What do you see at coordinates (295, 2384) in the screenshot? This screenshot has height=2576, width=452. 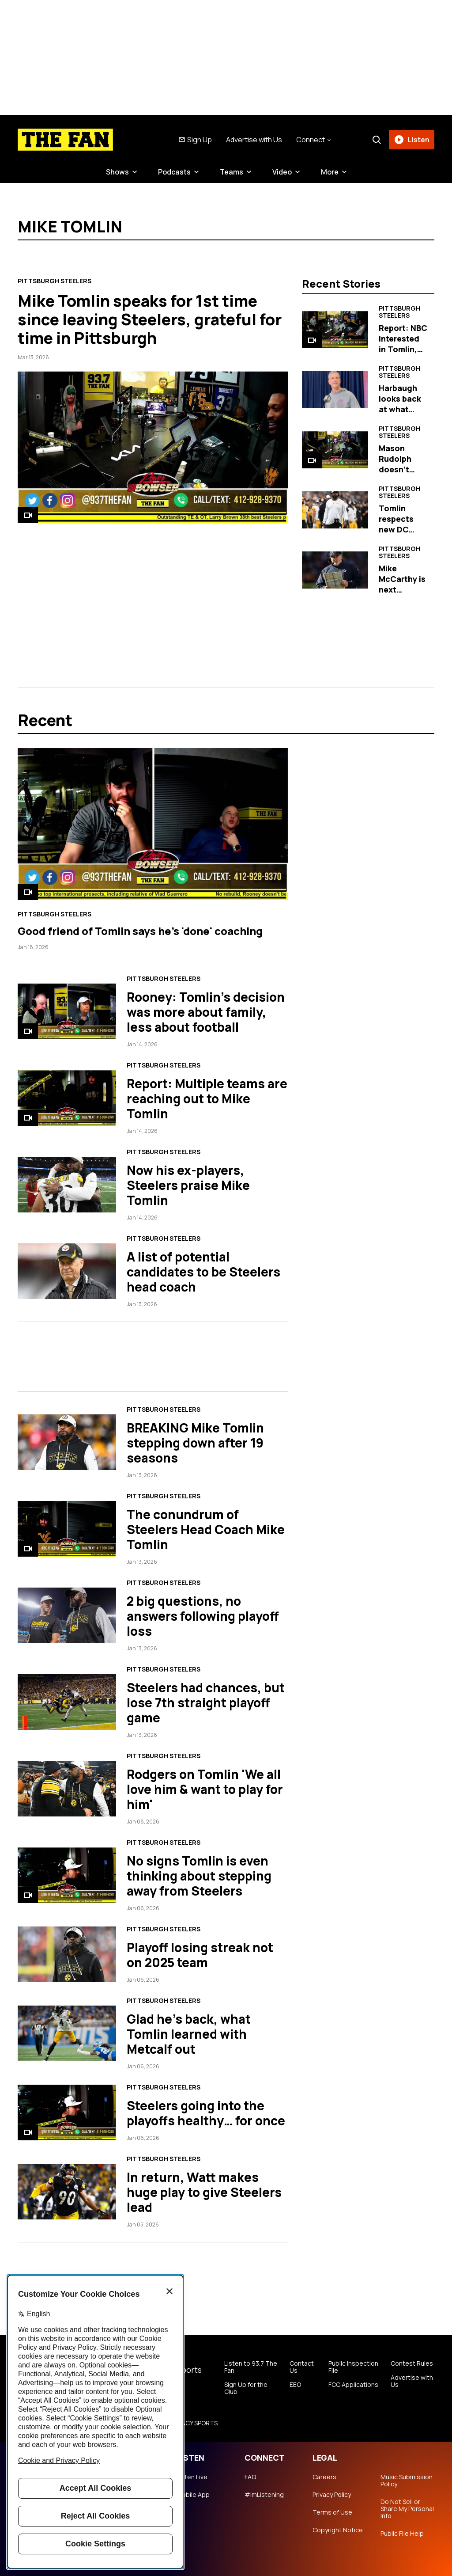 I see `EEO` at bounding box center [295, 2384].